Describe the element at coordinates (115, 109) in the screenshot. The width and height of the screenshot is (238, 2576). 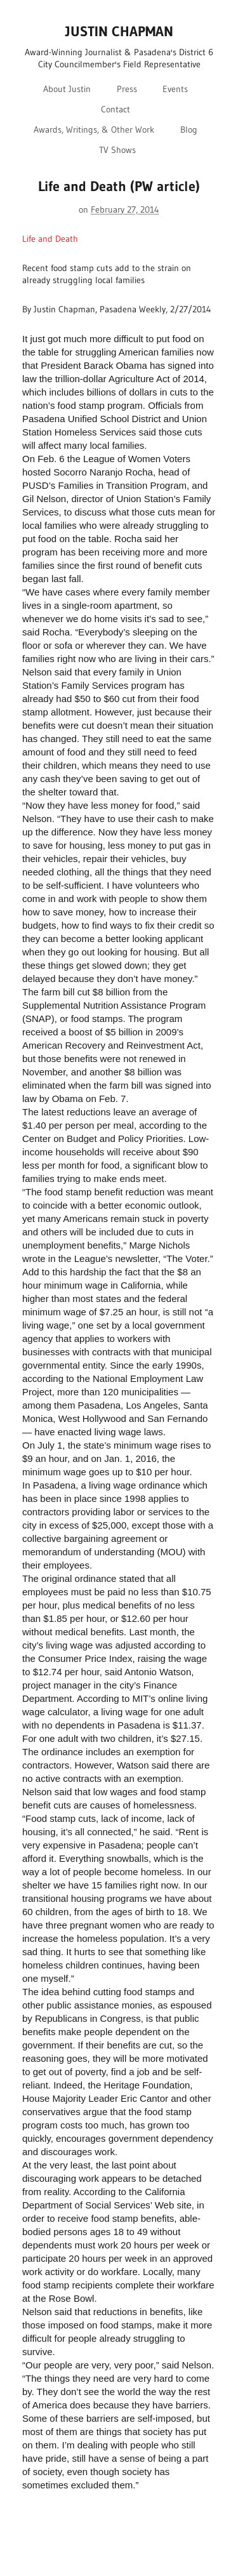
I see `Contact` at that location.